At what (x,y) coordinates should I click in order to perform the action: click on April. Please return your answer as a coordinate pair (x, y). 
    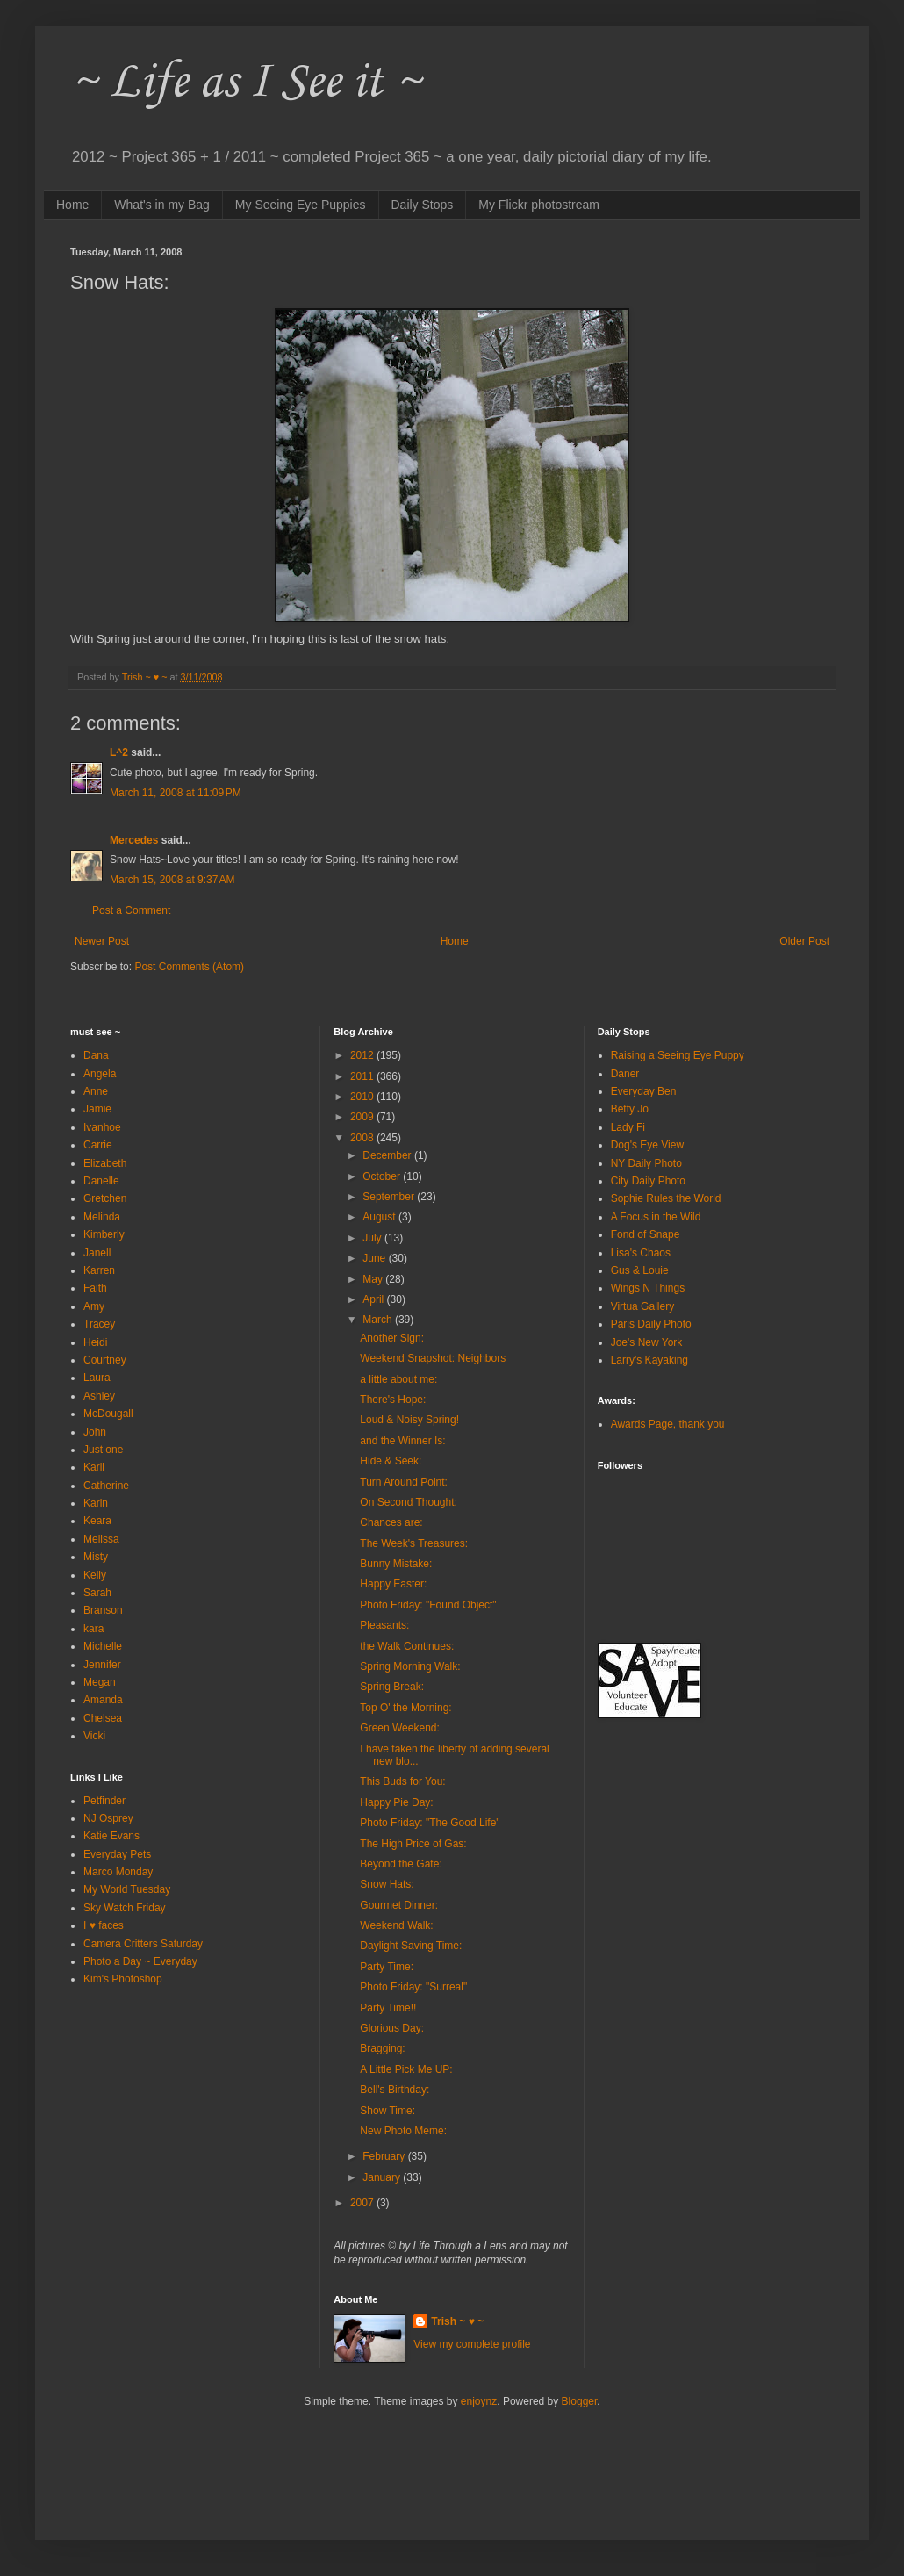
    Looking at the image, I should click on (374, 1299).